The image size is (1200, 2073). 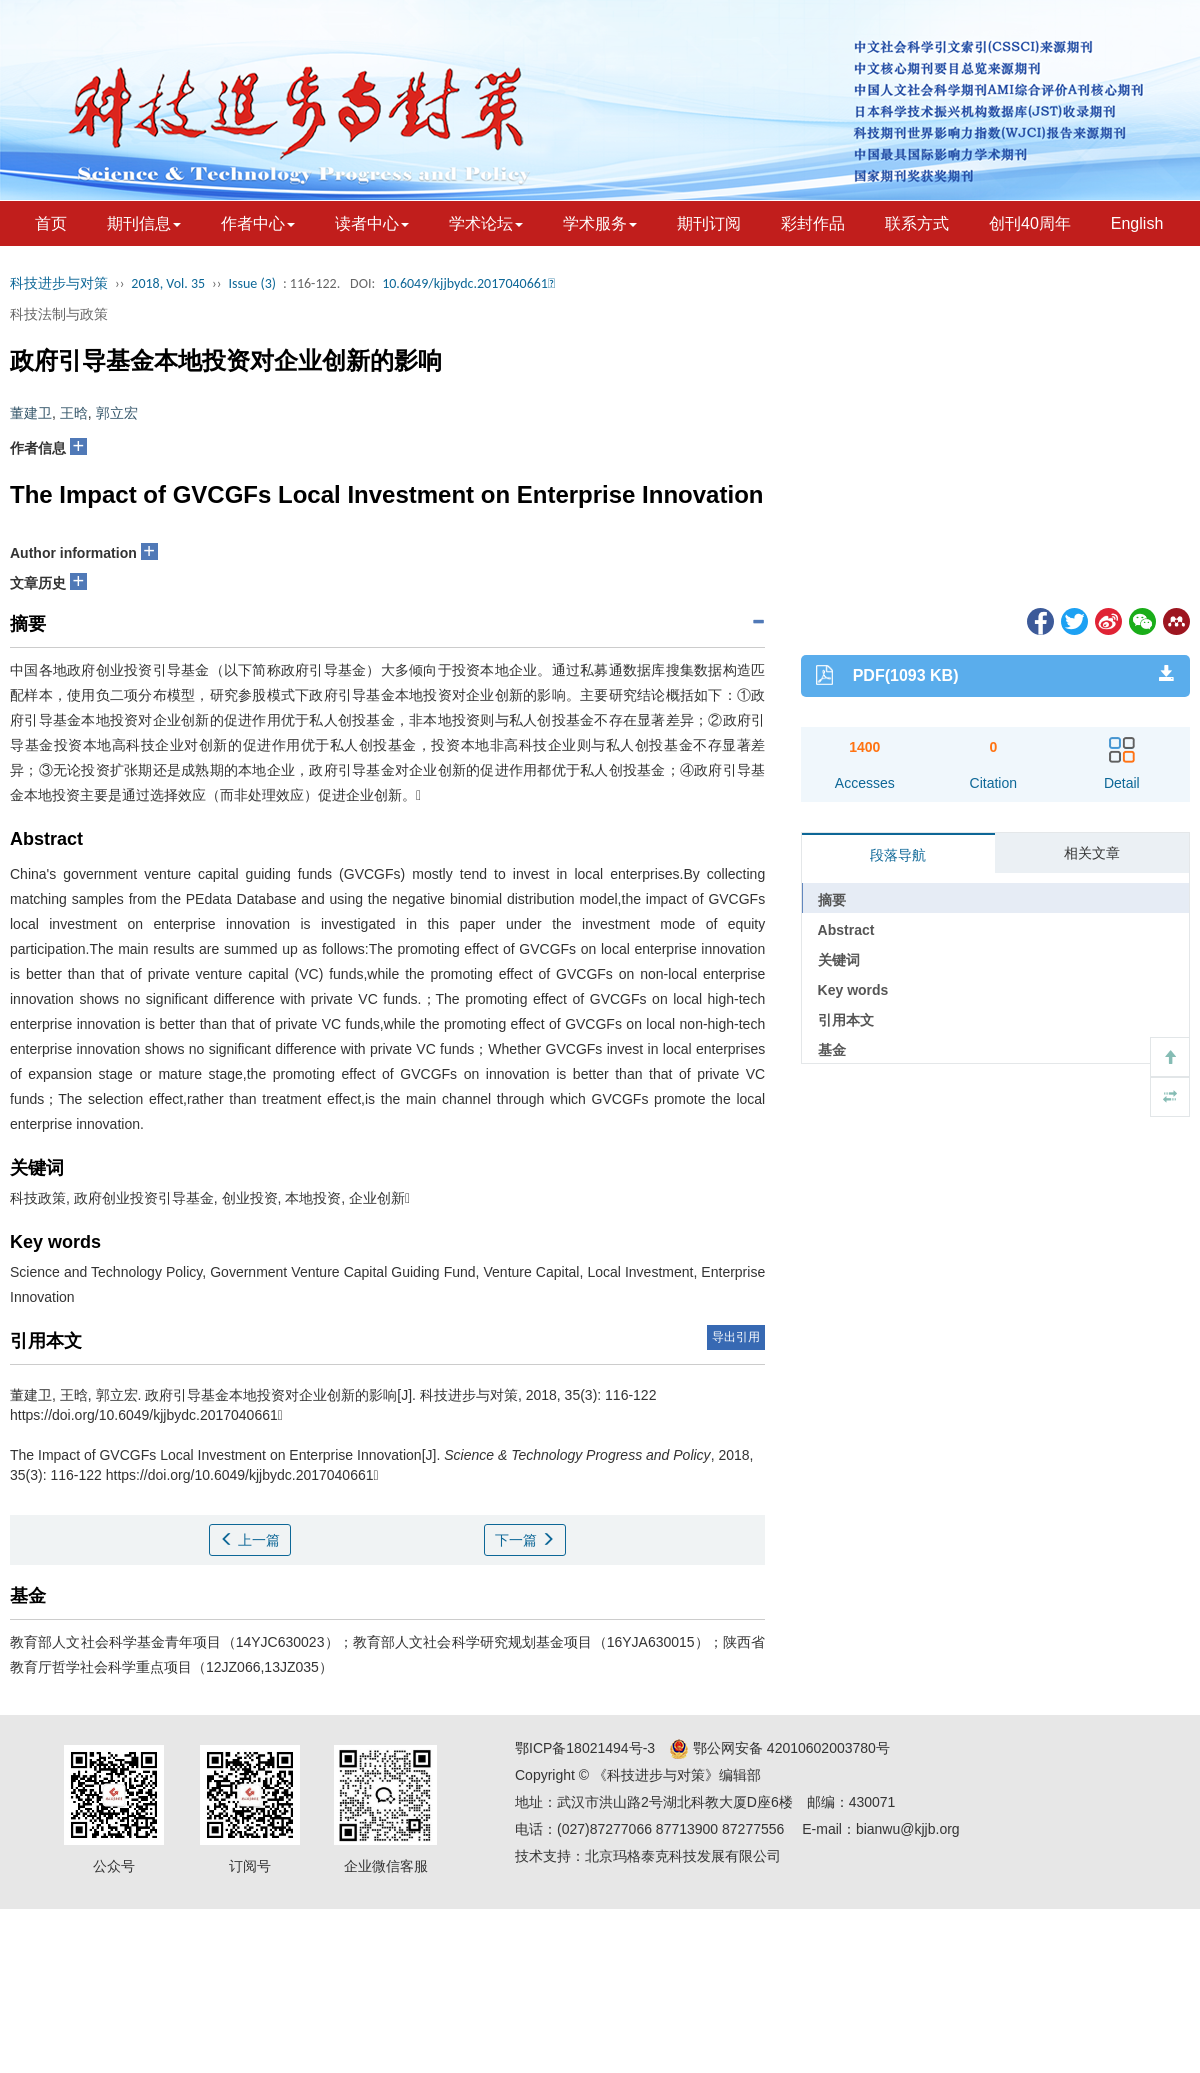 I want to click on 董建卫, so click(x=31, y=413).